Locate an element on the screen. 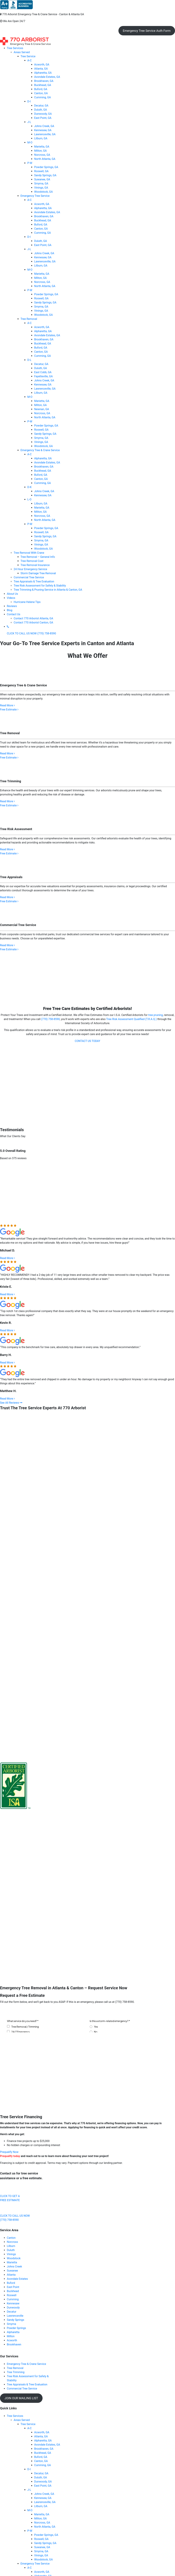  Blog is located at coordinates (9, 610).